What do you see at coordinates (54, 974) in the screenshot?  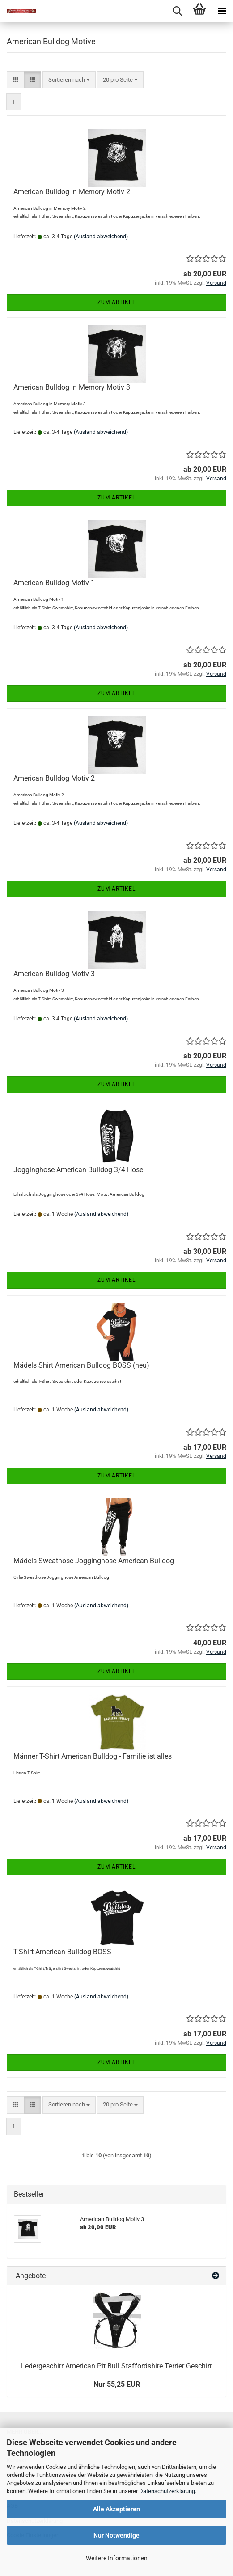 I see `American Bulldog Motiv 3` at bounding box center [54, 974].